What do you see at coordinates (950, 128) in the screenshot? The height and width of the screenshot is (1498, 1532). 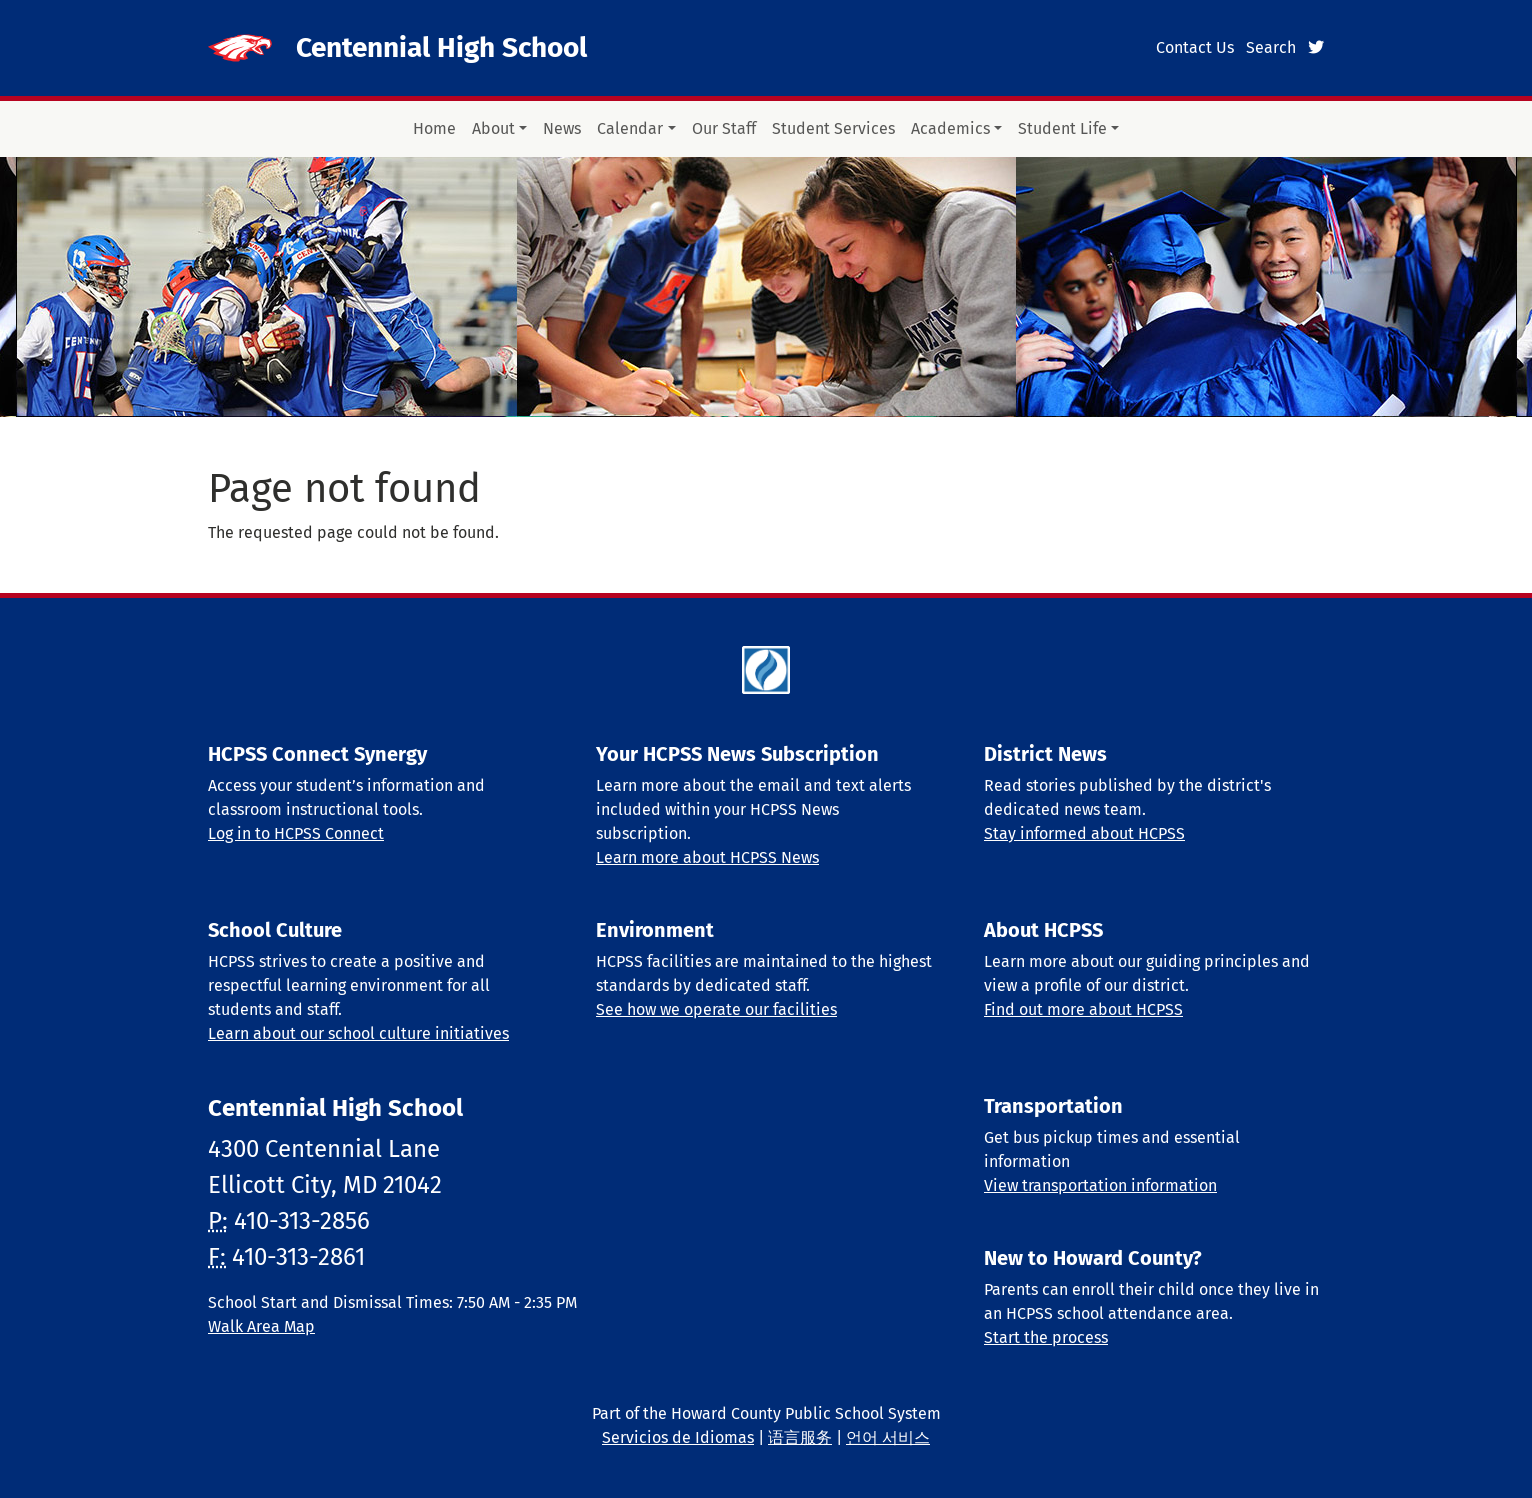 I see `Academics [button]` at bounding box center [950, 128].